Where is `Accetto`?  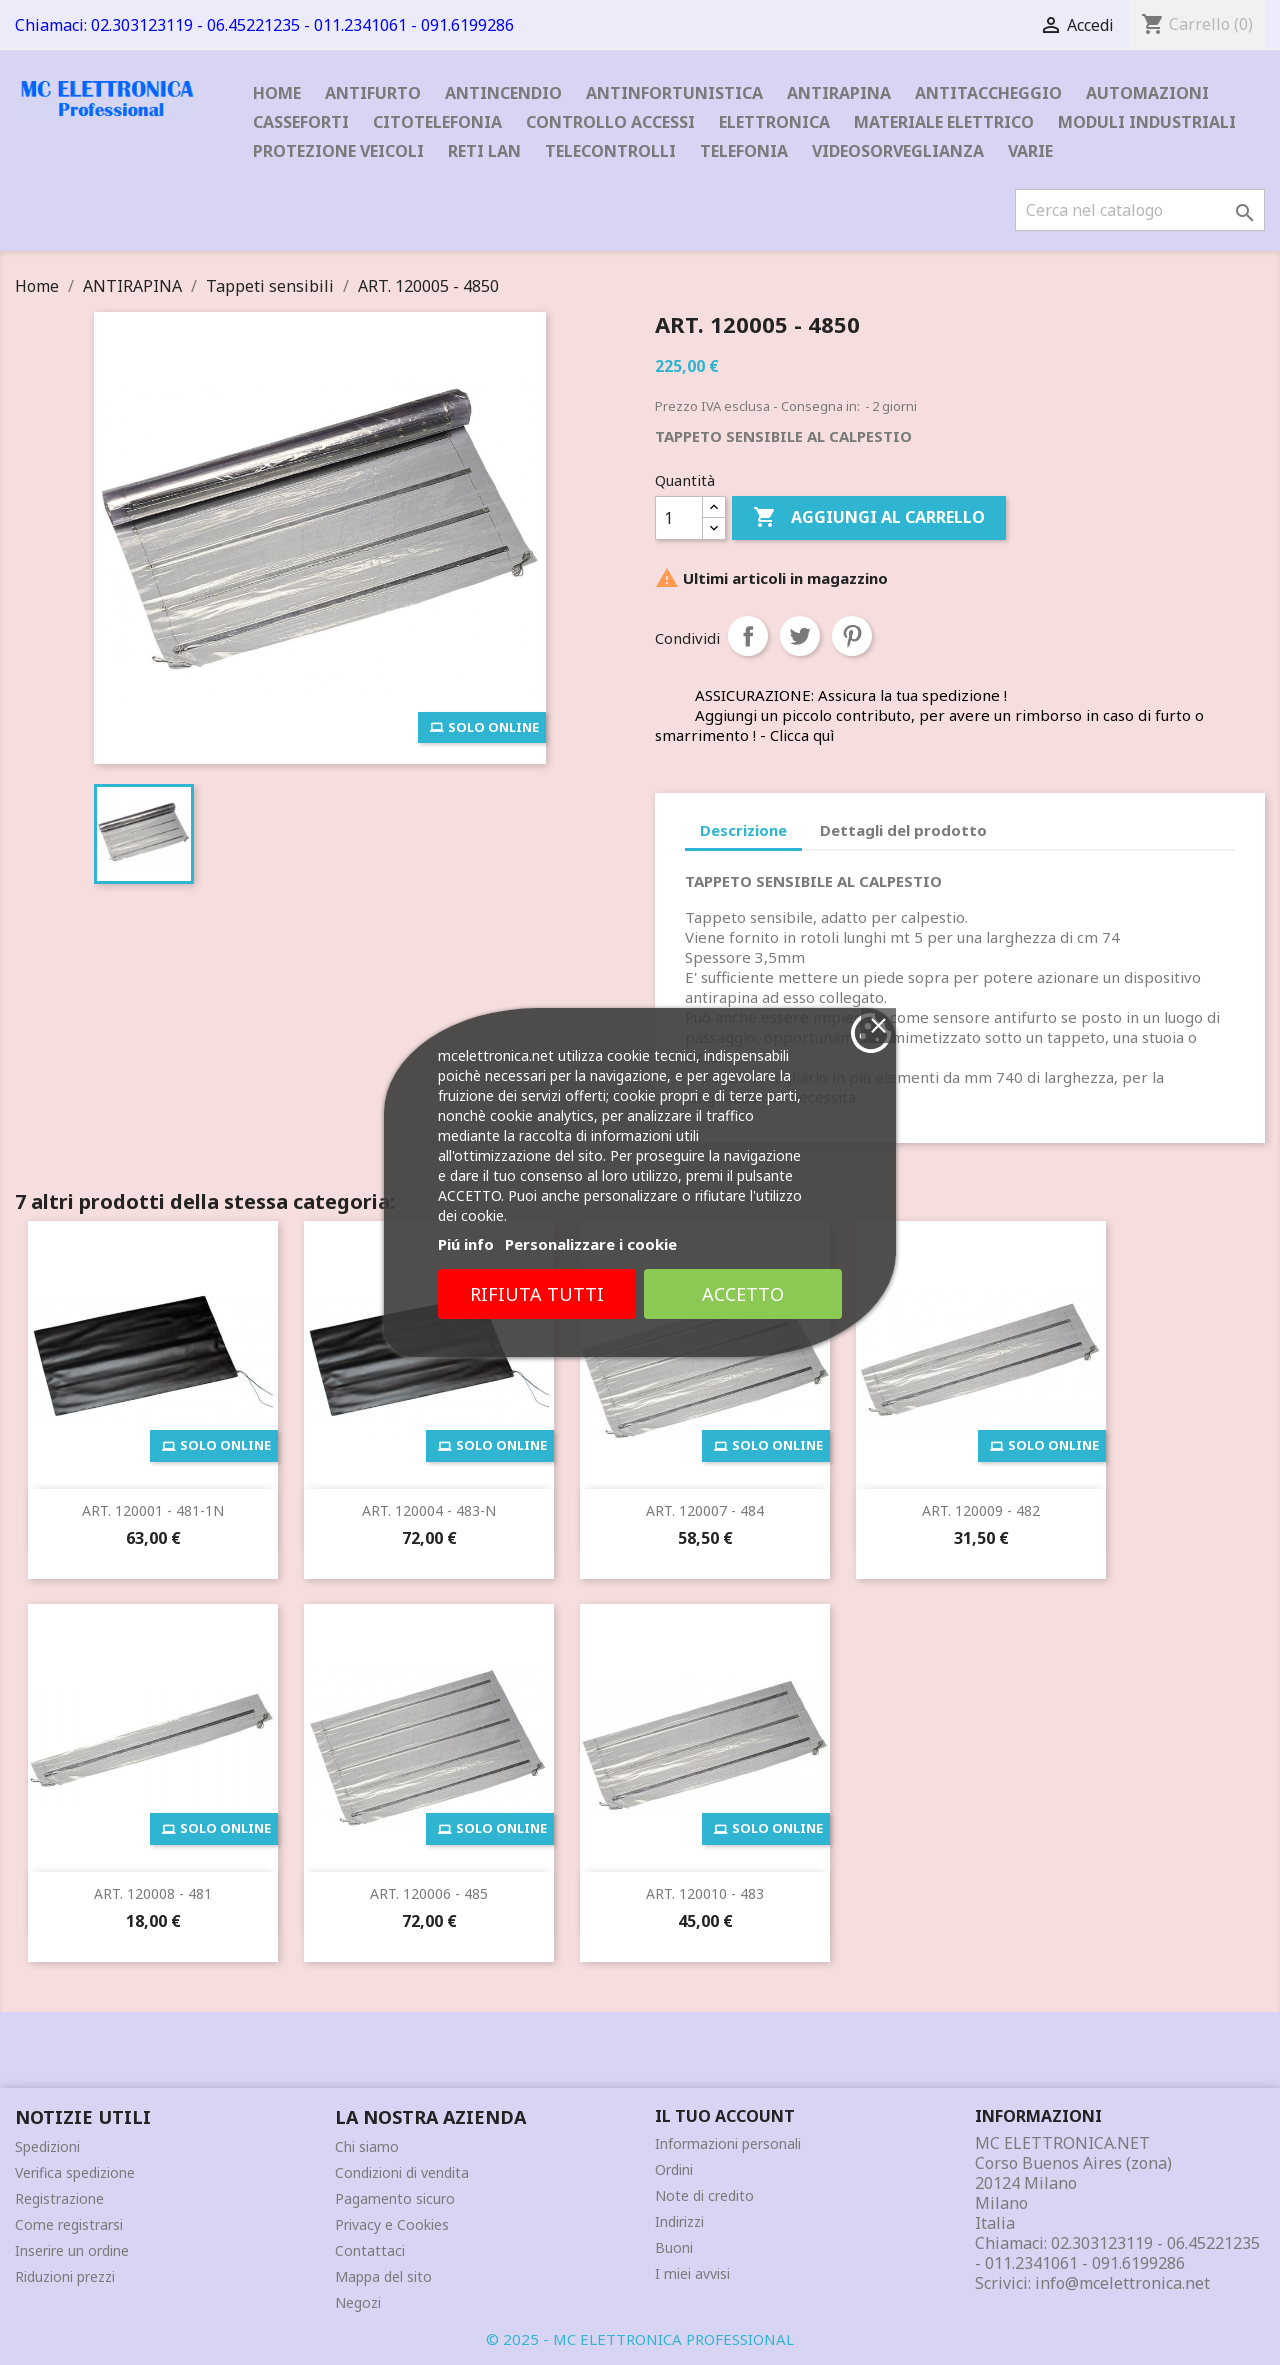
Accetto is located at coordinates (968, 1469).